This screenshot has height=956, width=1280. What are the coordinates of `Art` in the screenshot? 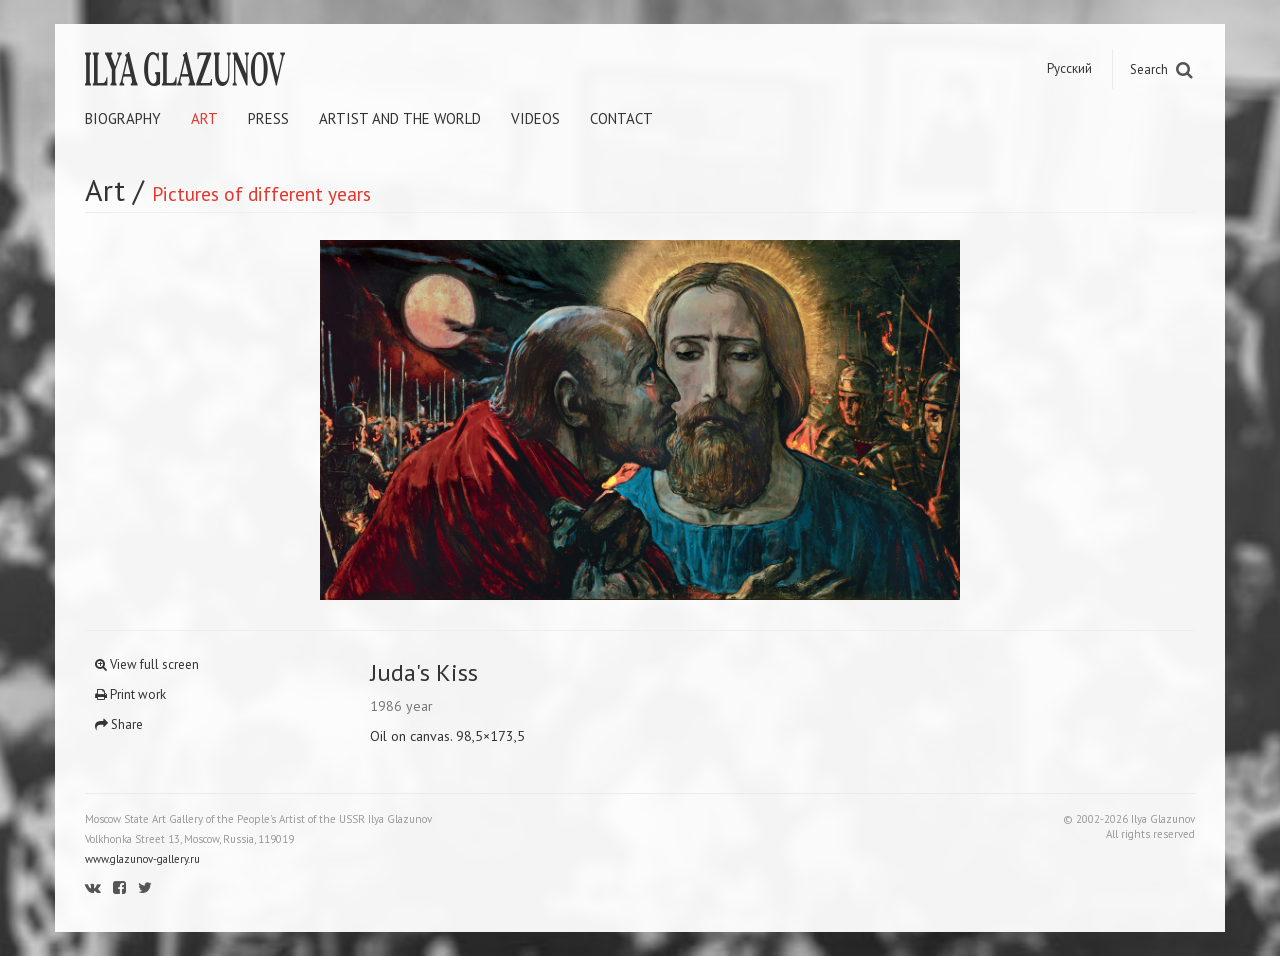 It's located at (204, 118).